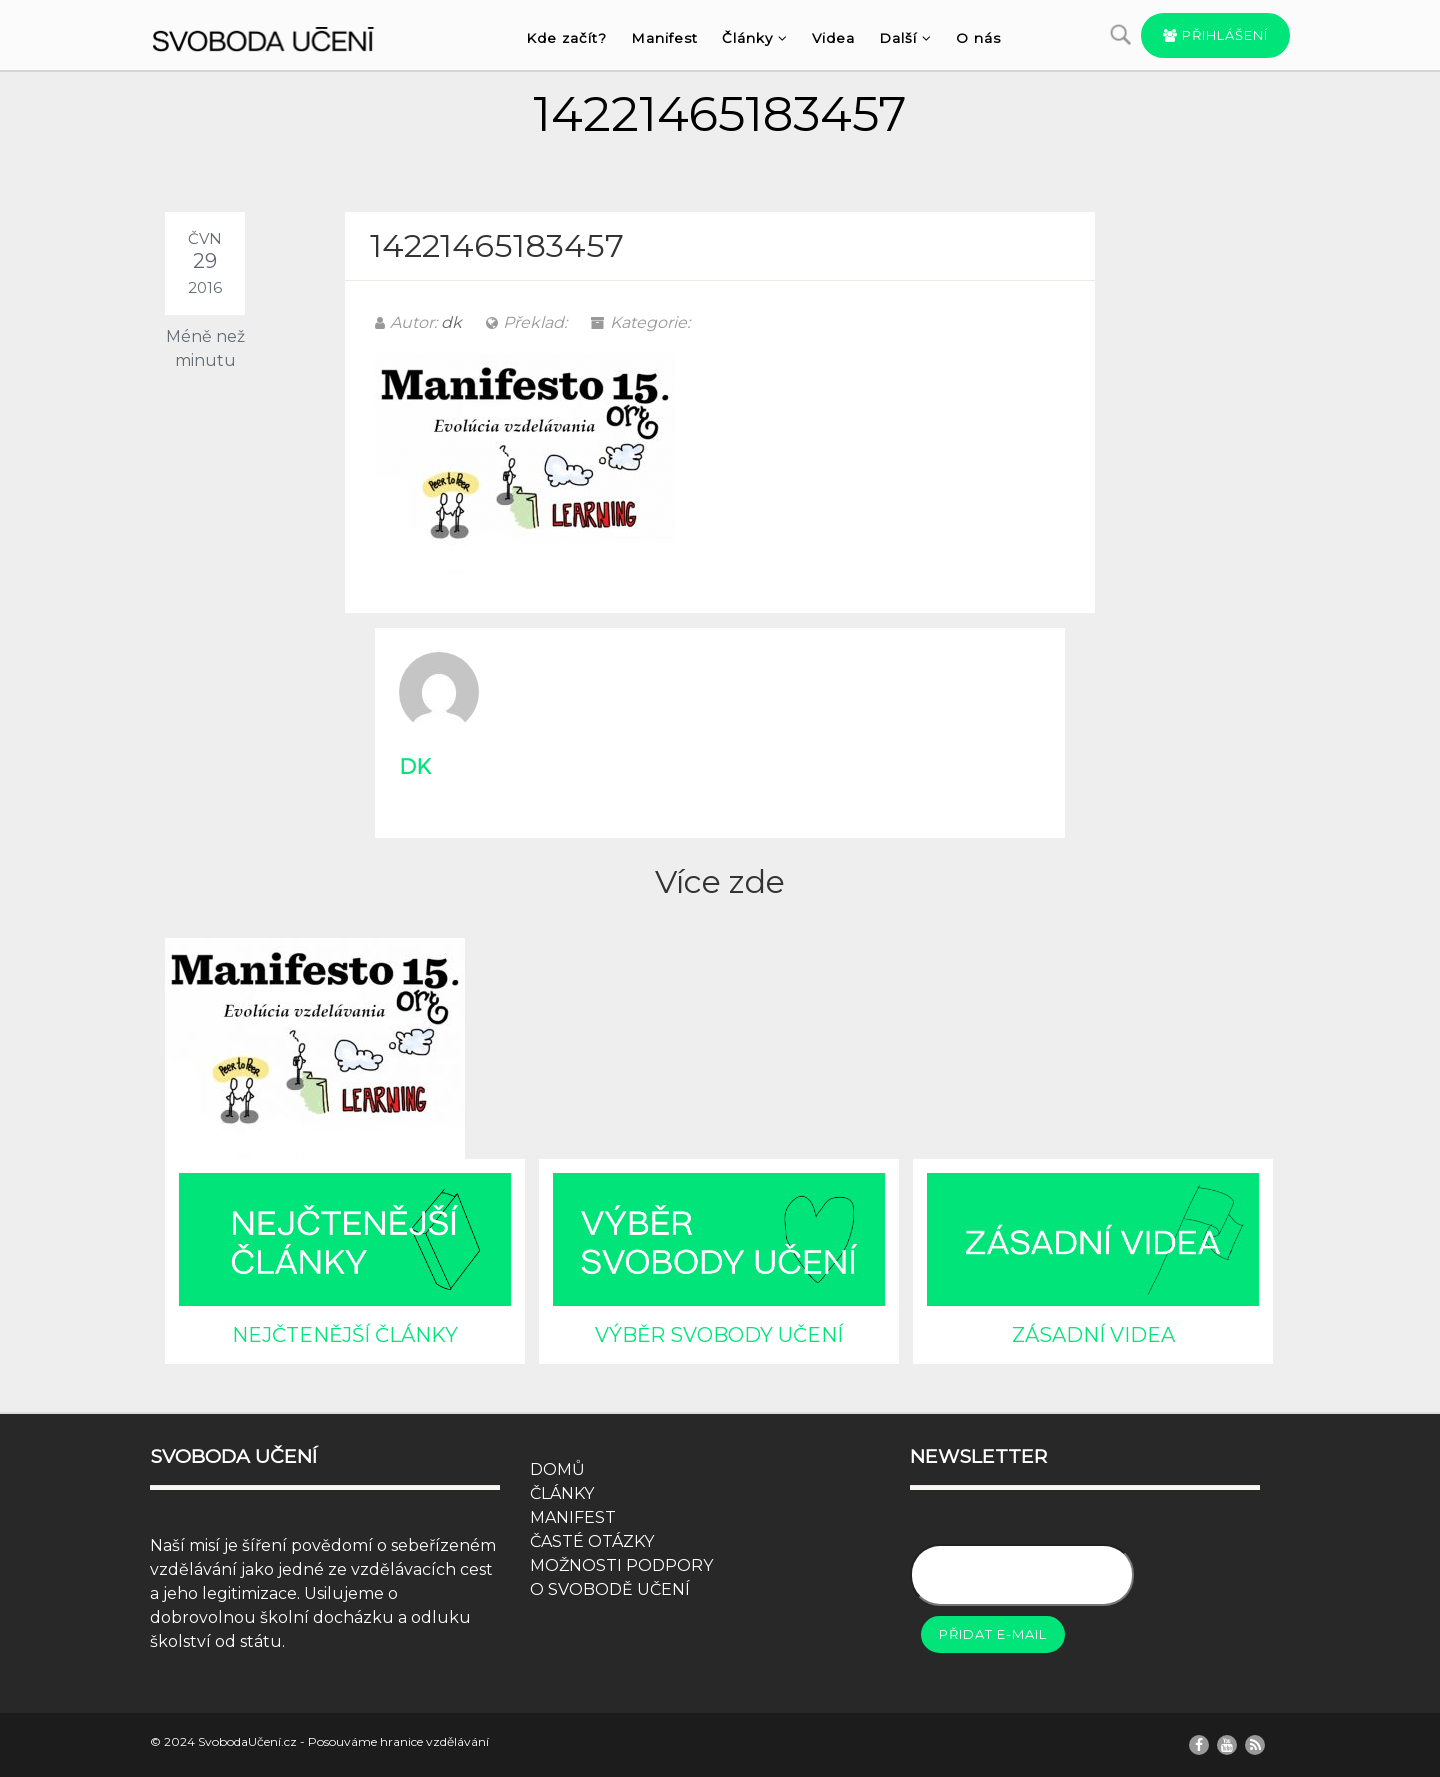 The width and height of the screenshot is (1440, 1777). Describe the element at coordinates (566, 38) in the screenshot. I see `Kde začít?` at that location.